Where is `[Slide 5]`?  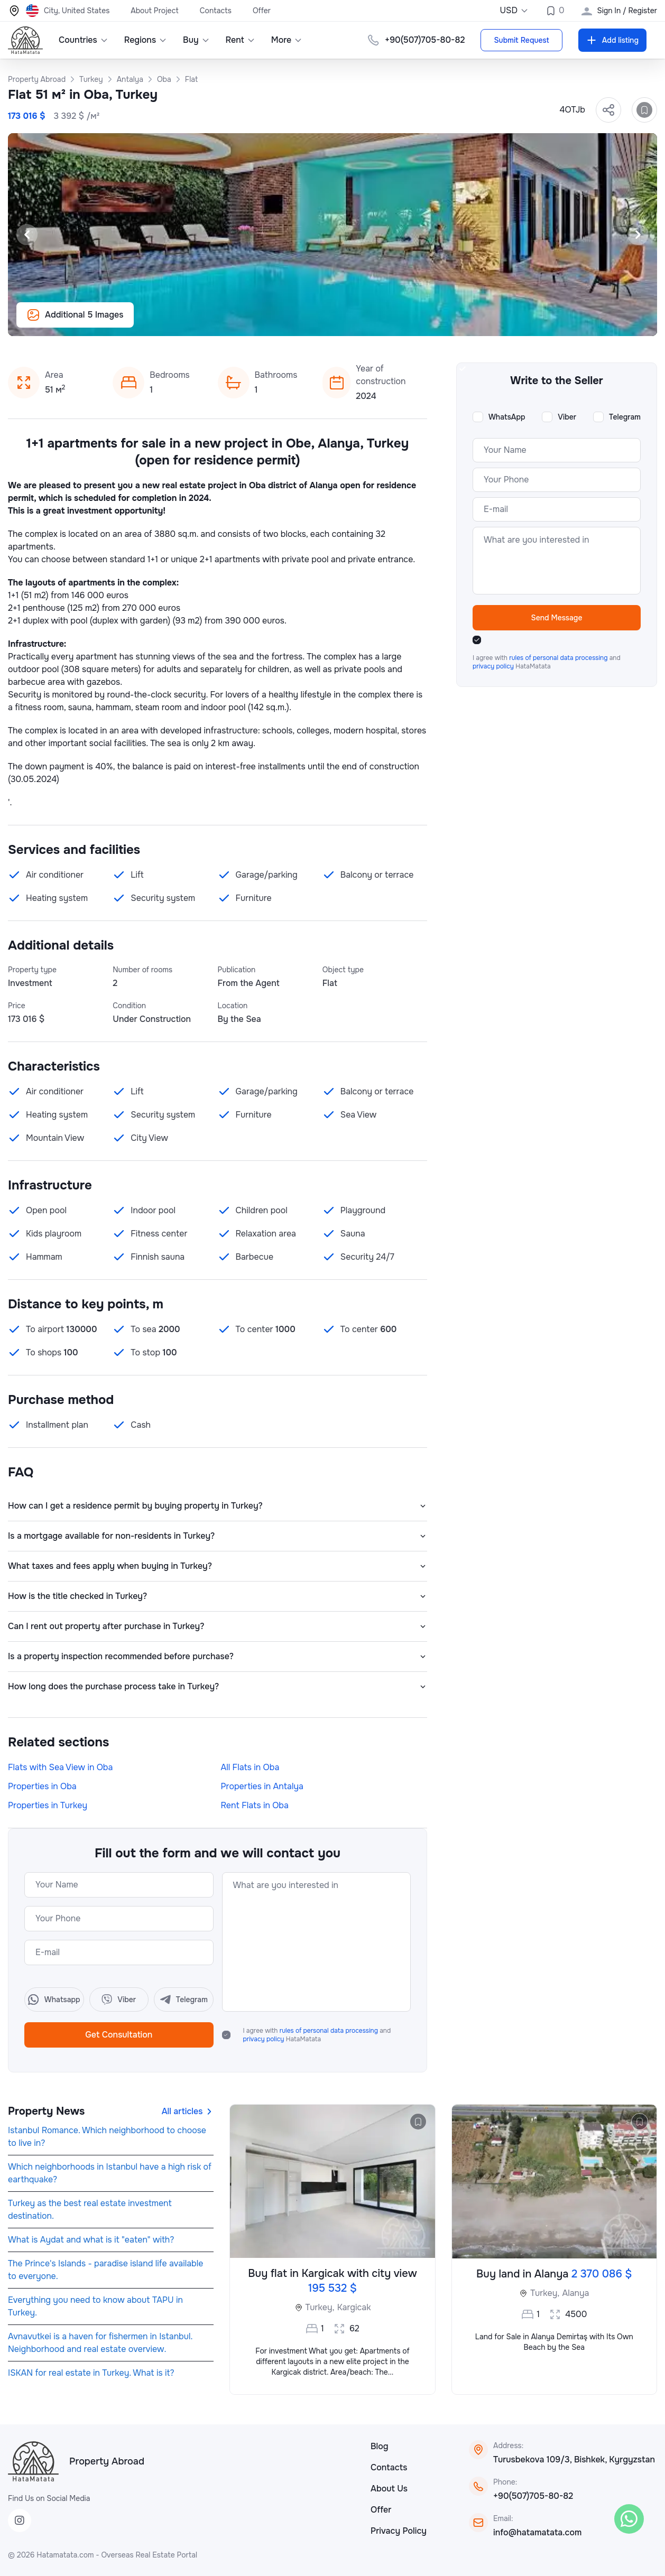
[Slide 5] is located at coordinates (332, 322).